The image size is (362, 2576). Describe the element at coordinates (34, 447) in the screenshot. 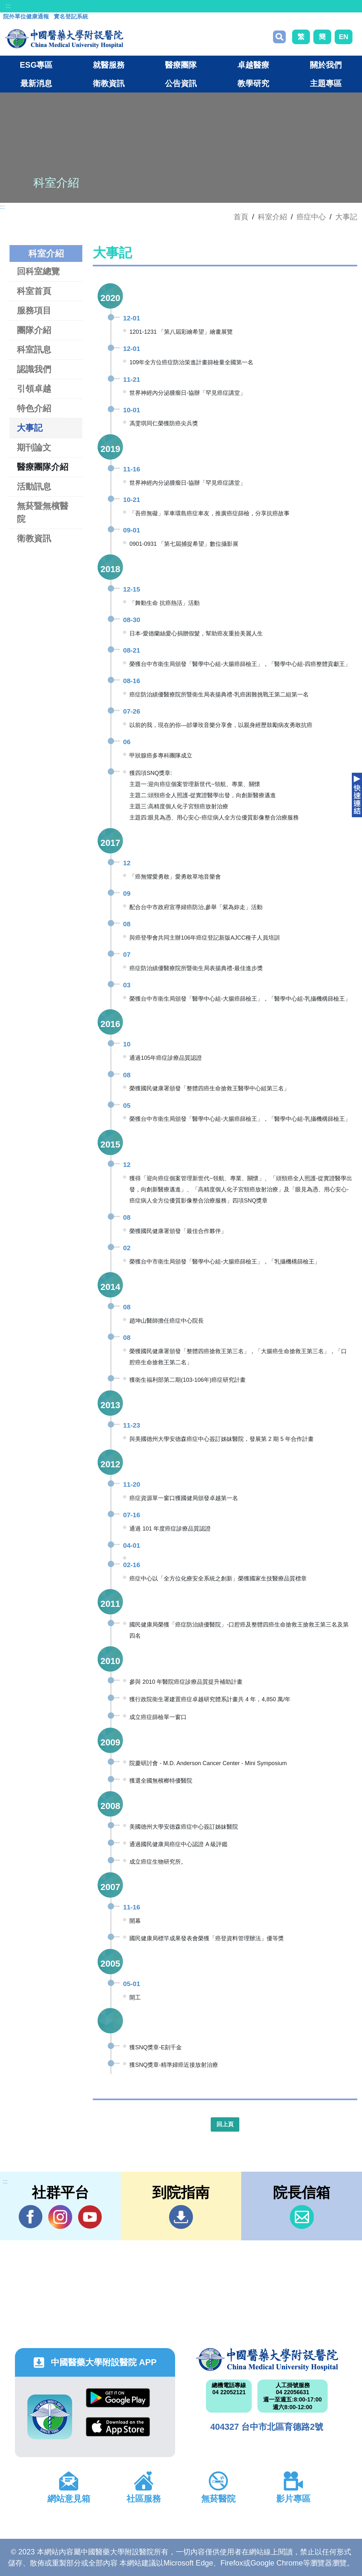

I see `期刊論文` at that location.